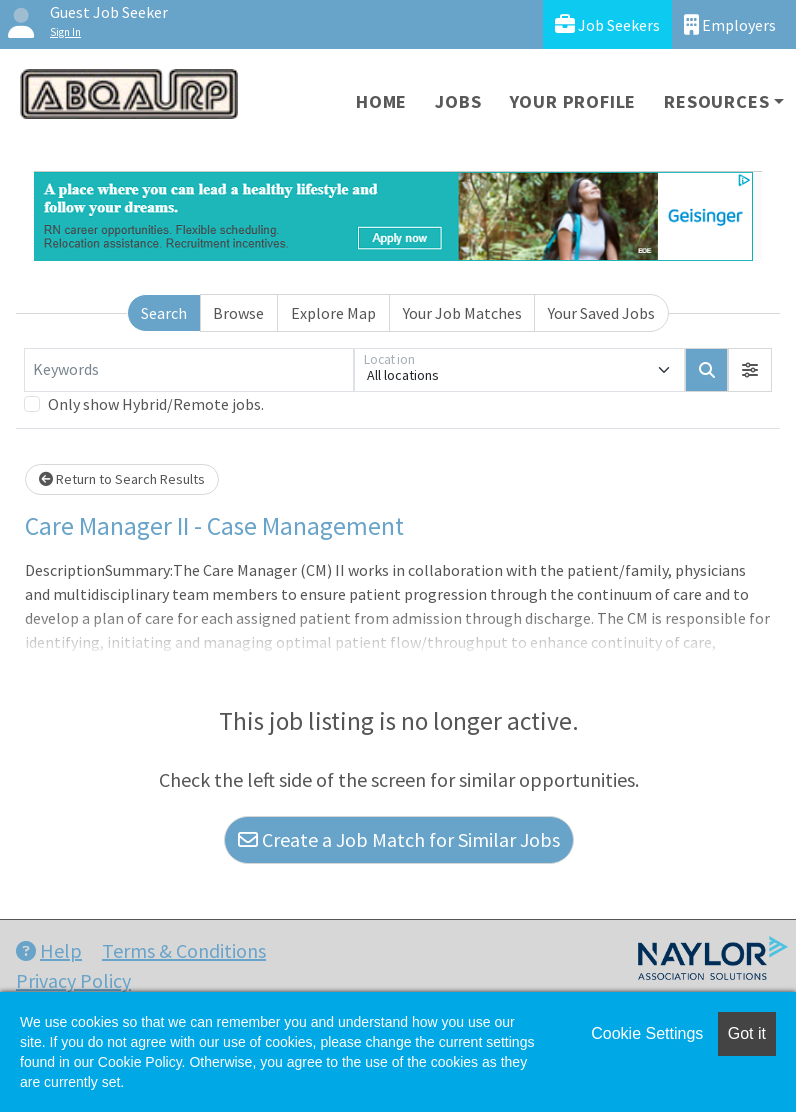 The height and width of the screenshot is (1112, 796). What do you see at coordinates (601, 313) in the screenshot?
I see `Your Saved Jobs` at bounding box center [601, 313].